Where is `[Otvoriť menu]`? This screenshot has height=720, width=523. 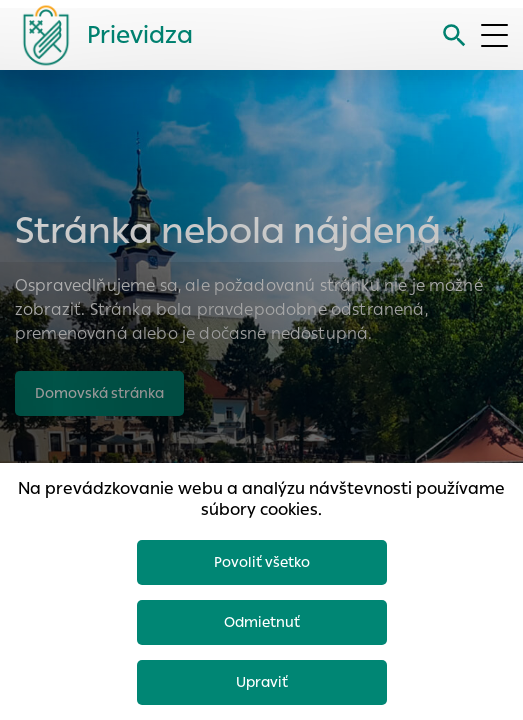
[Otvoriť menu] is located at coordinates (494, 35).